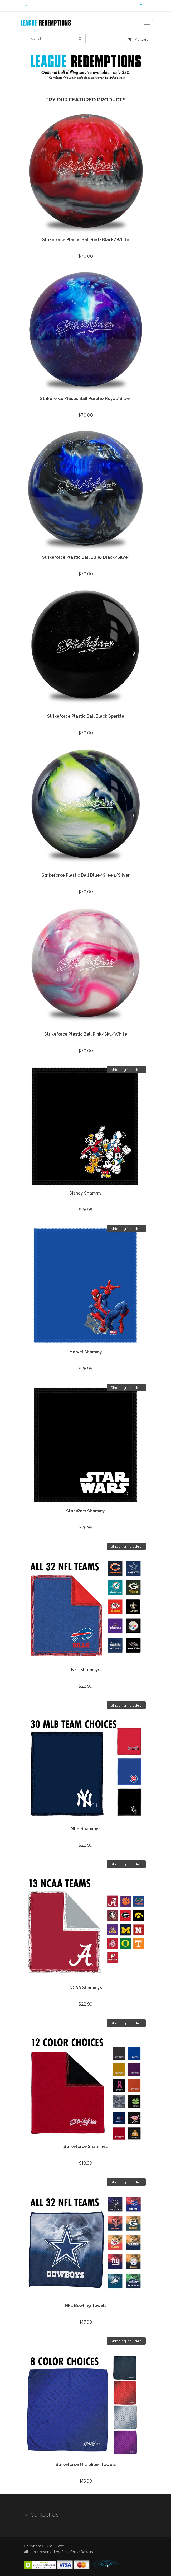  I want to click on Contact Us, so click(41, 2514).